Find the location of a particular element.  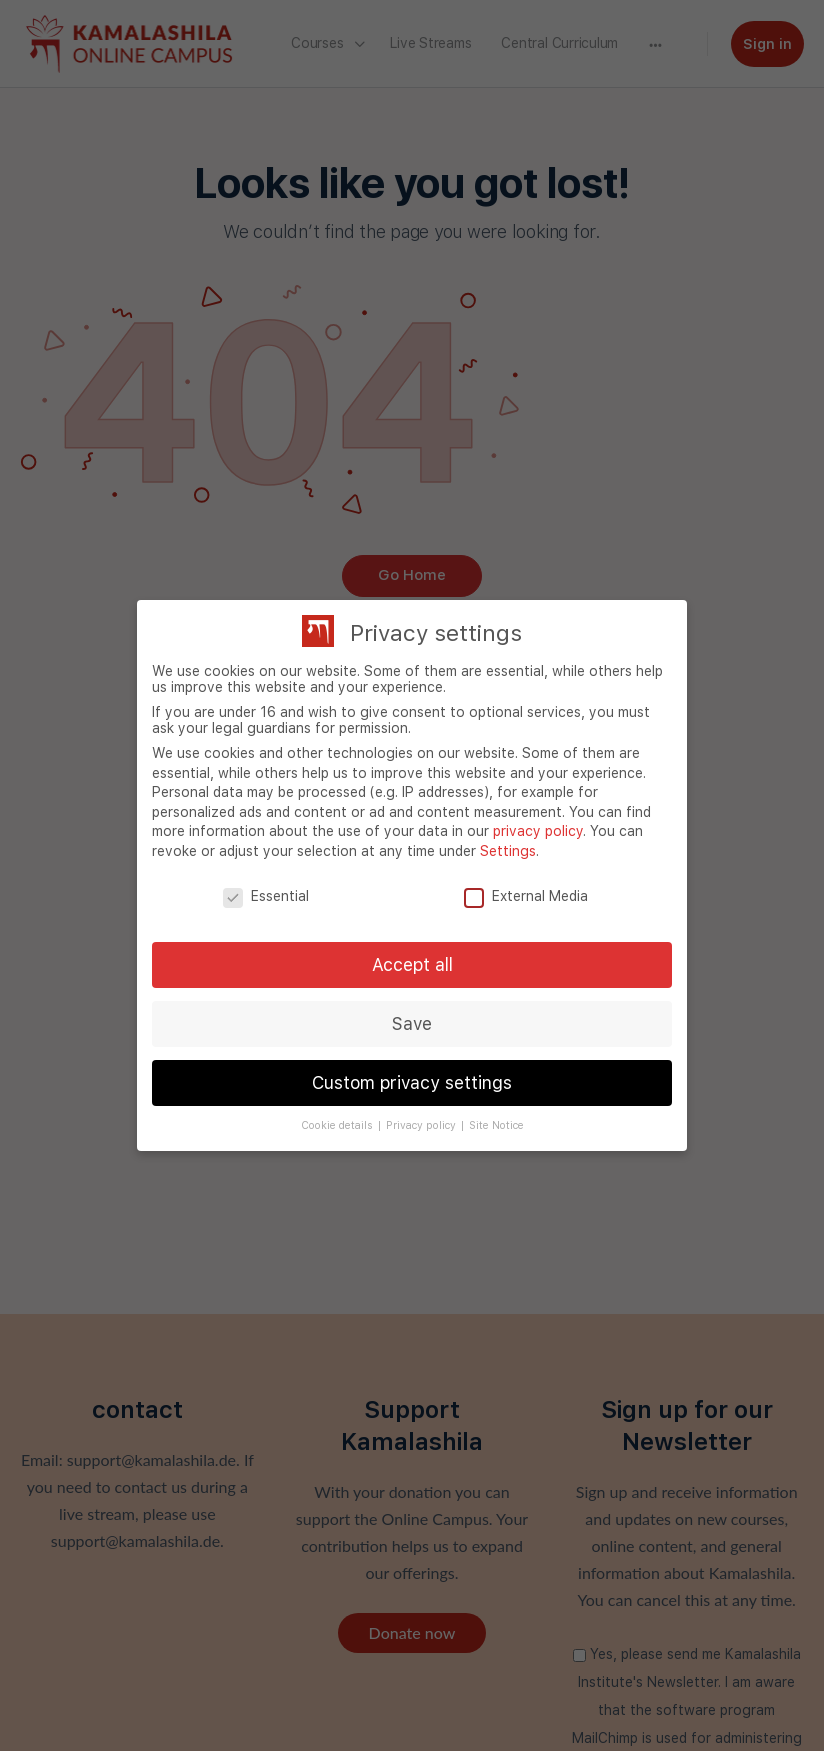

Custom privacy settings [button] is located at coordinates (412, 1082).